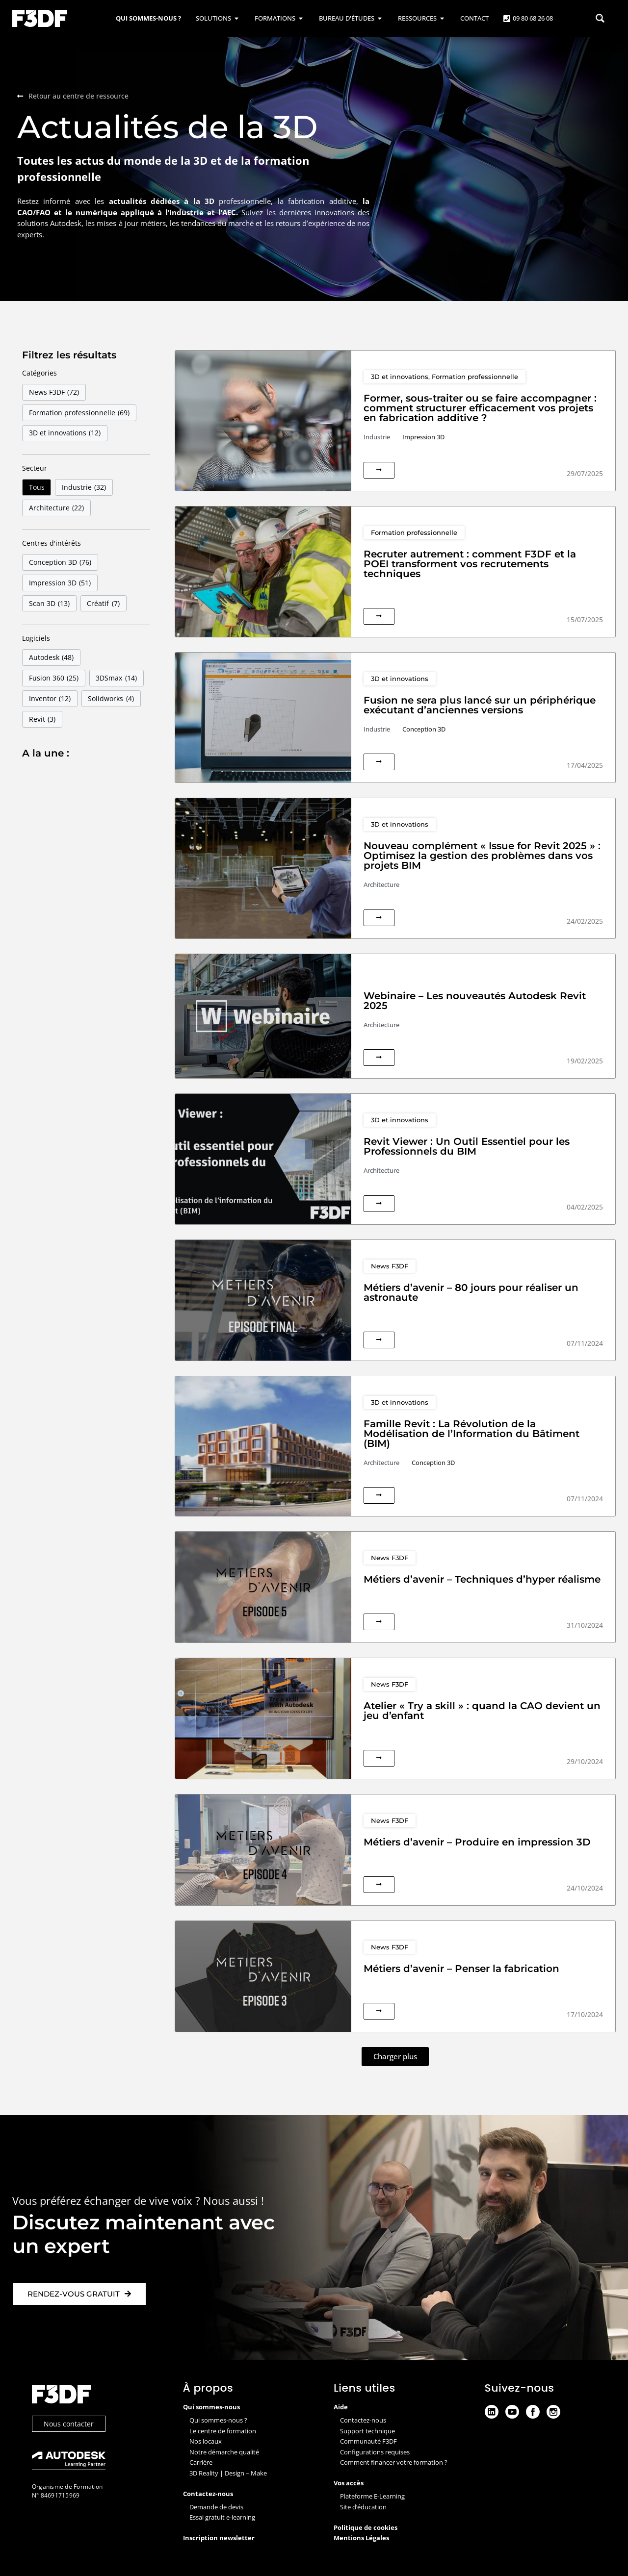 This screenshot has height=2576, width=628. Describe the element at coordinates (111, 698) in the screenshot. I see `Solidworks` at that location.